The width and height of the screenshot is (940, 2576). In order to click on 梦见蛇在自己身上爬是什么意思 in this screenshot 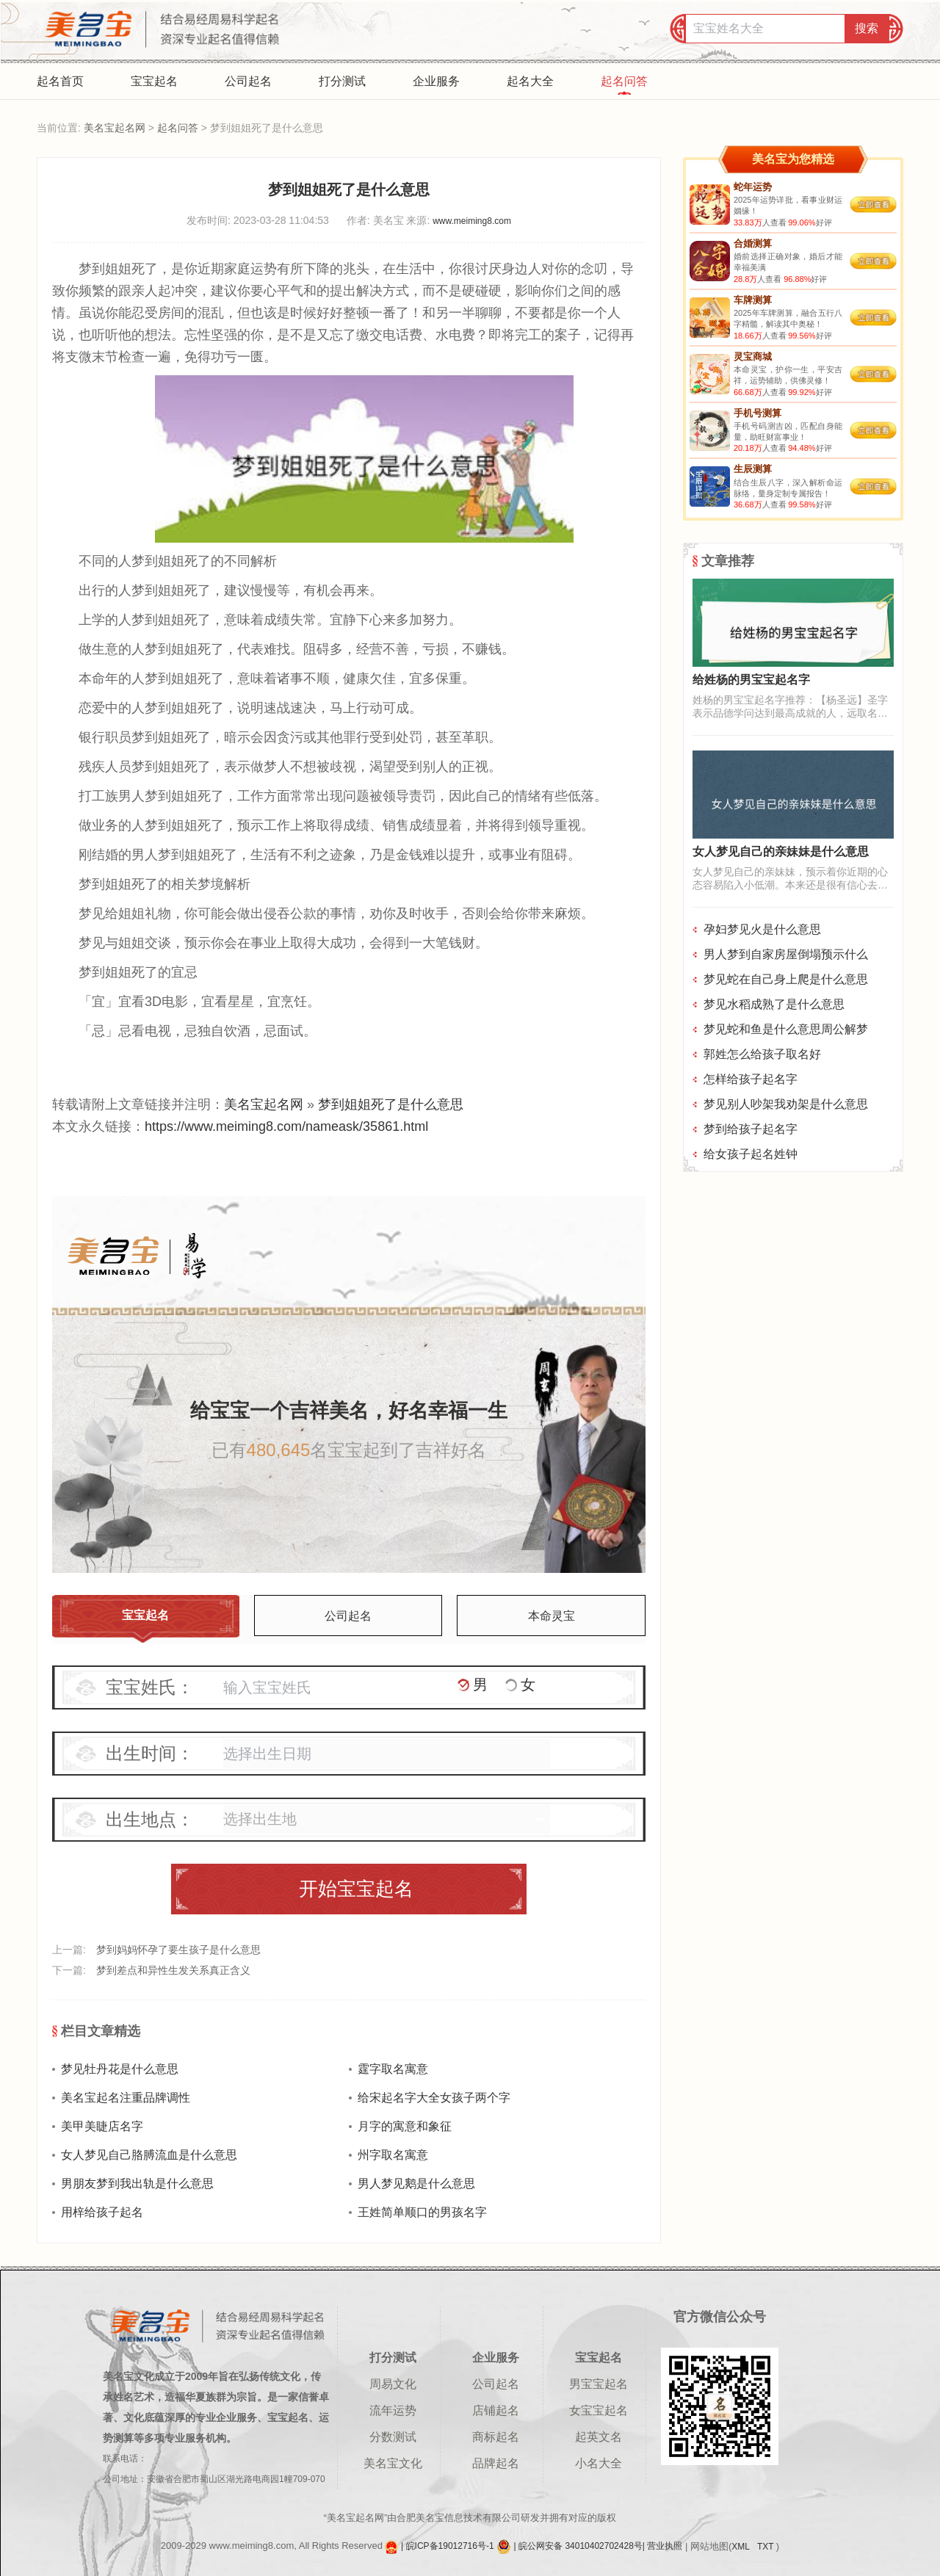, I will do `click(786, 979)`.